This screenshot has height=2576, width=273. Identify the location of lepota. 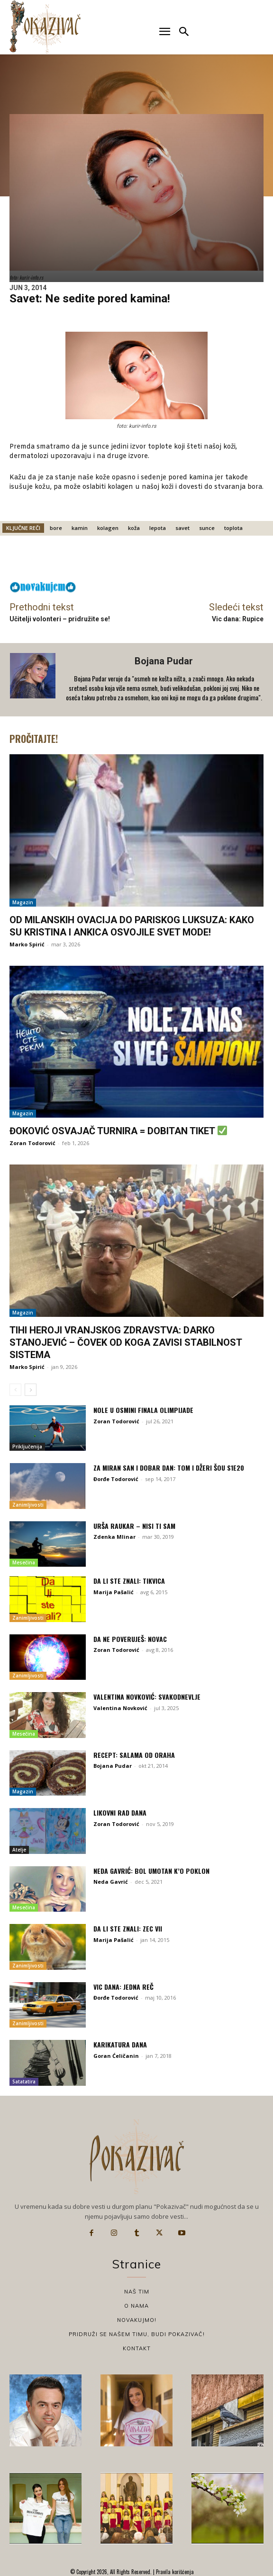
(157, 527).